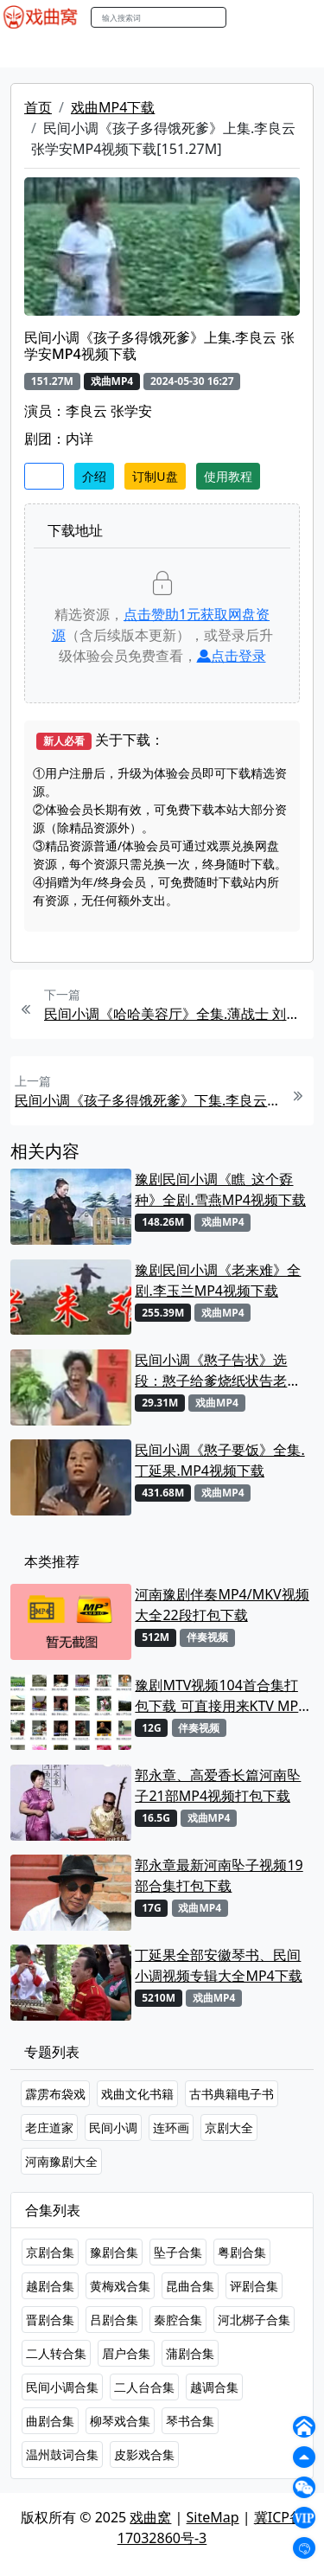  Describe the element at coordinates (50, 2421) in the screenshot. I see `曲剧合集` at that location.